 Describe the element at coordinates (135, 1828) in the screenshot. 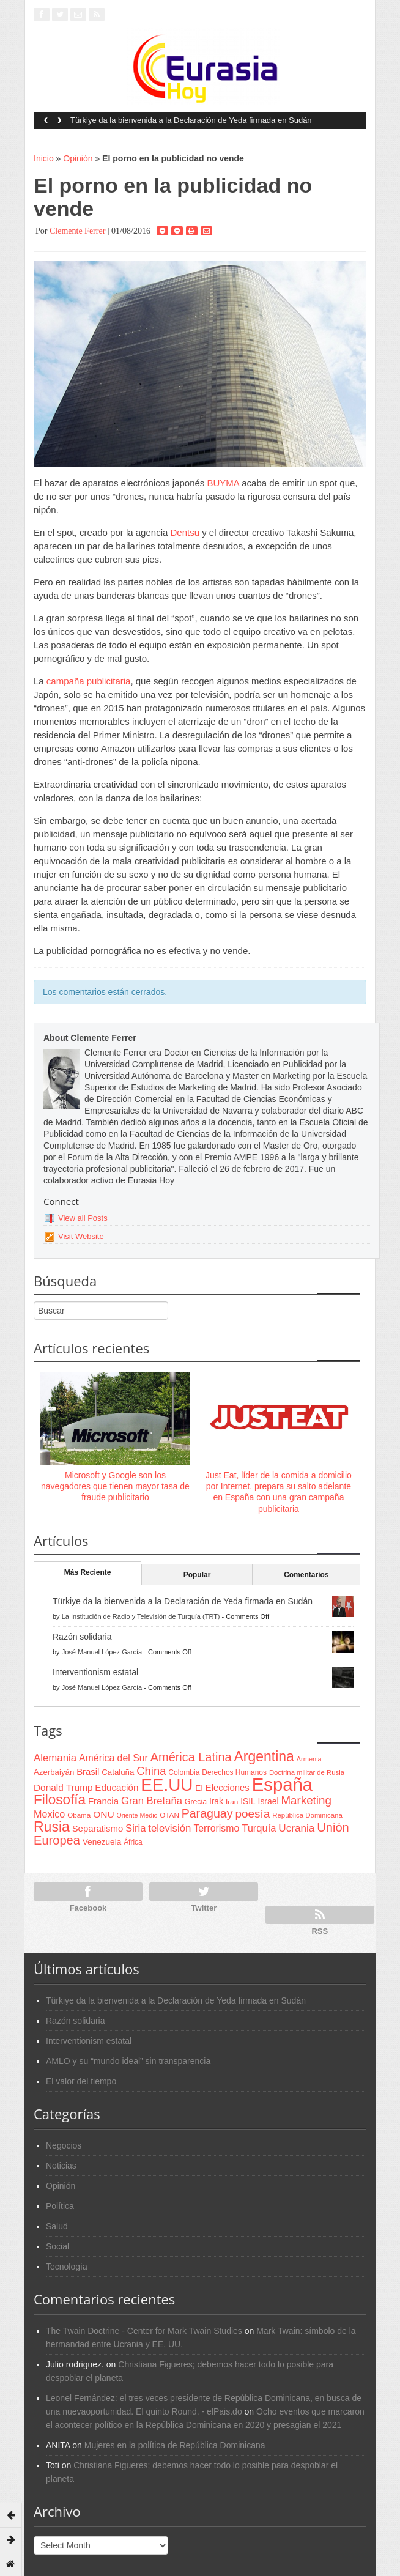

I see `Siria [Siria (128 items)]` at that location.